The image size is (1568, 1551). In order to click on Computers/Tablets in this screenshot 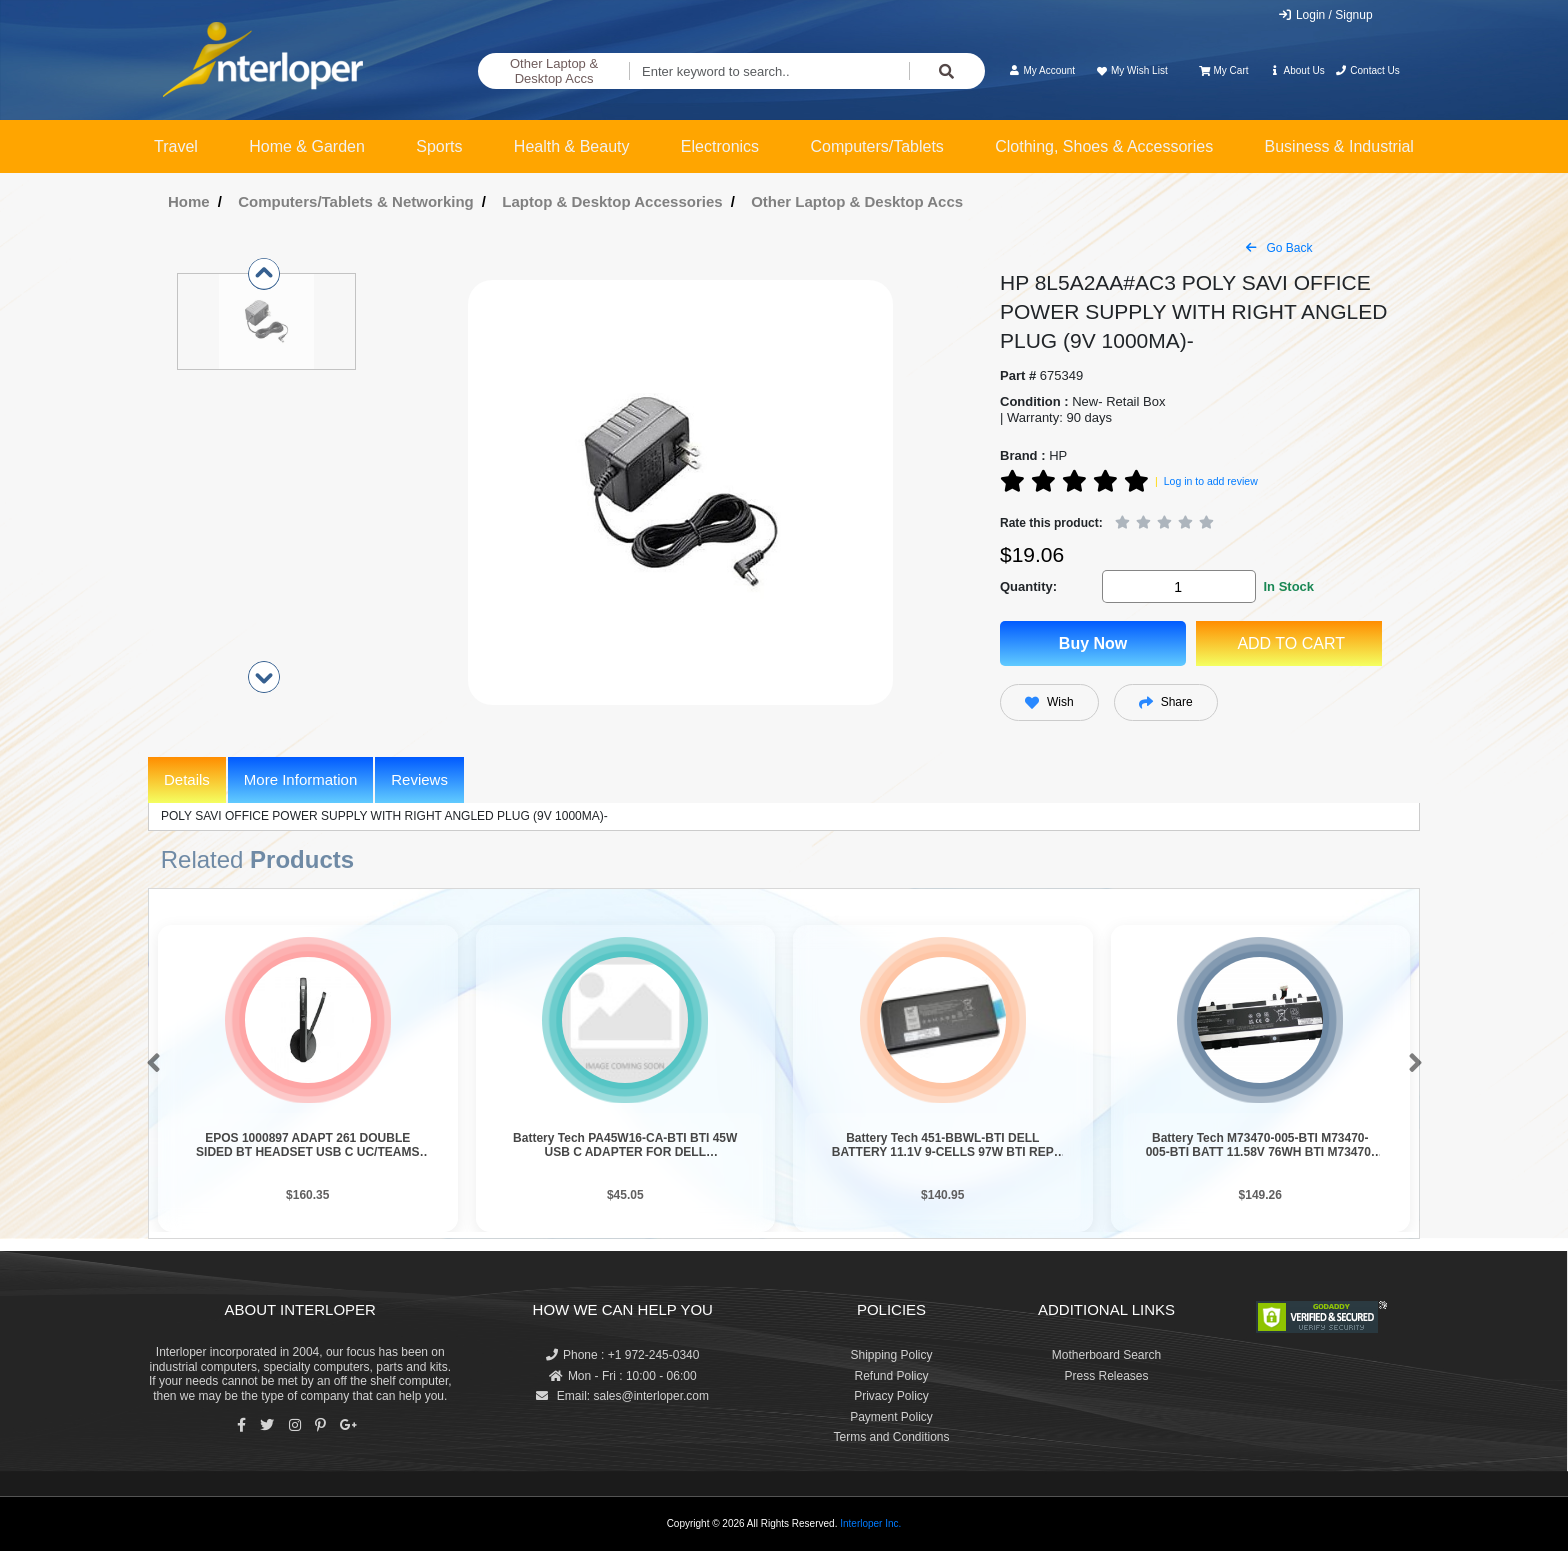, I will do `click(876, 146)`.